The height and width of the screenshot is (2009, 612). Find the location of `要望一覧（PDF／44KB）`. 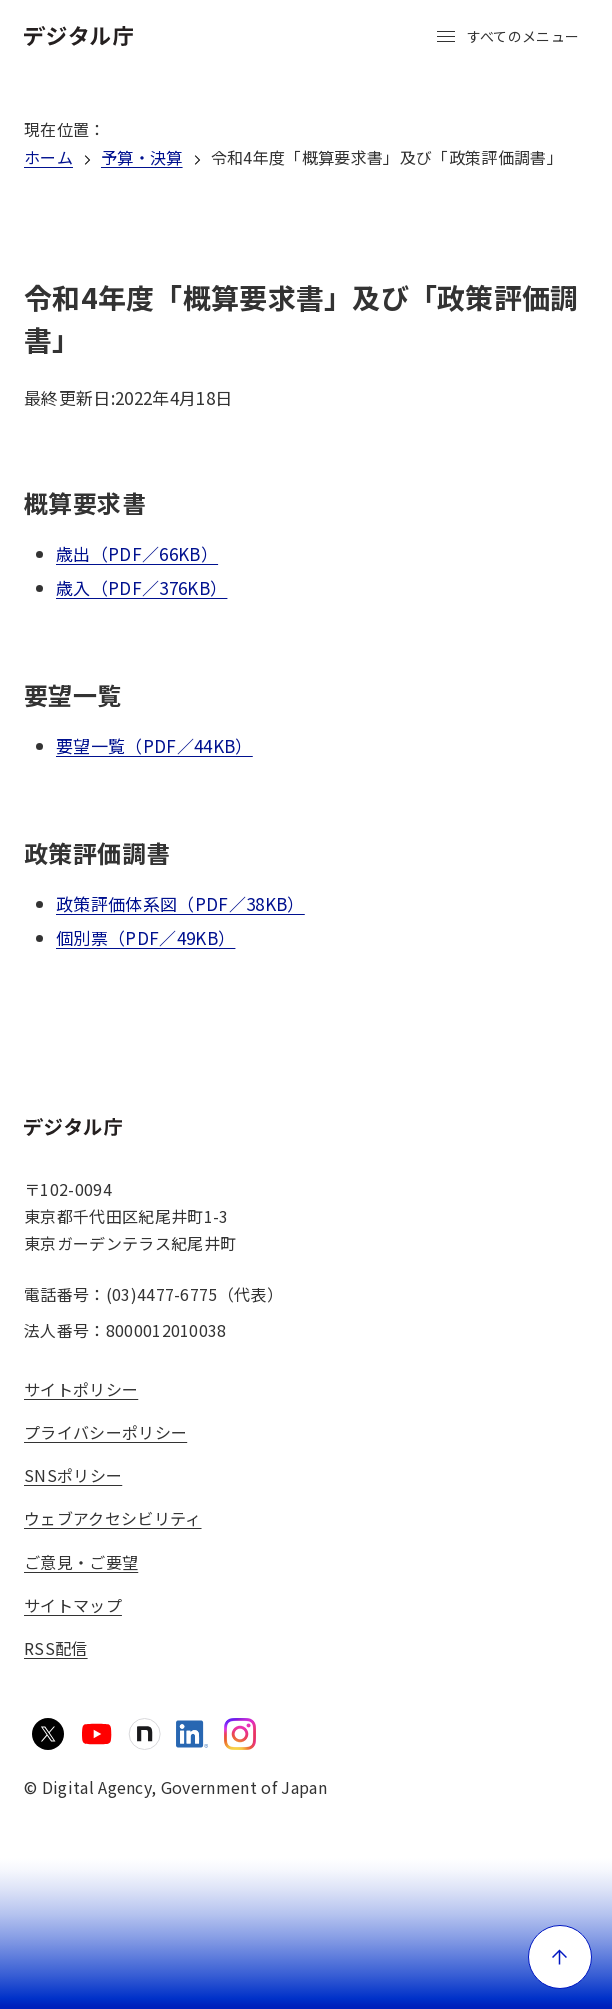

要望一覧（PDF／44KB） is located at coordinates (154, 745).